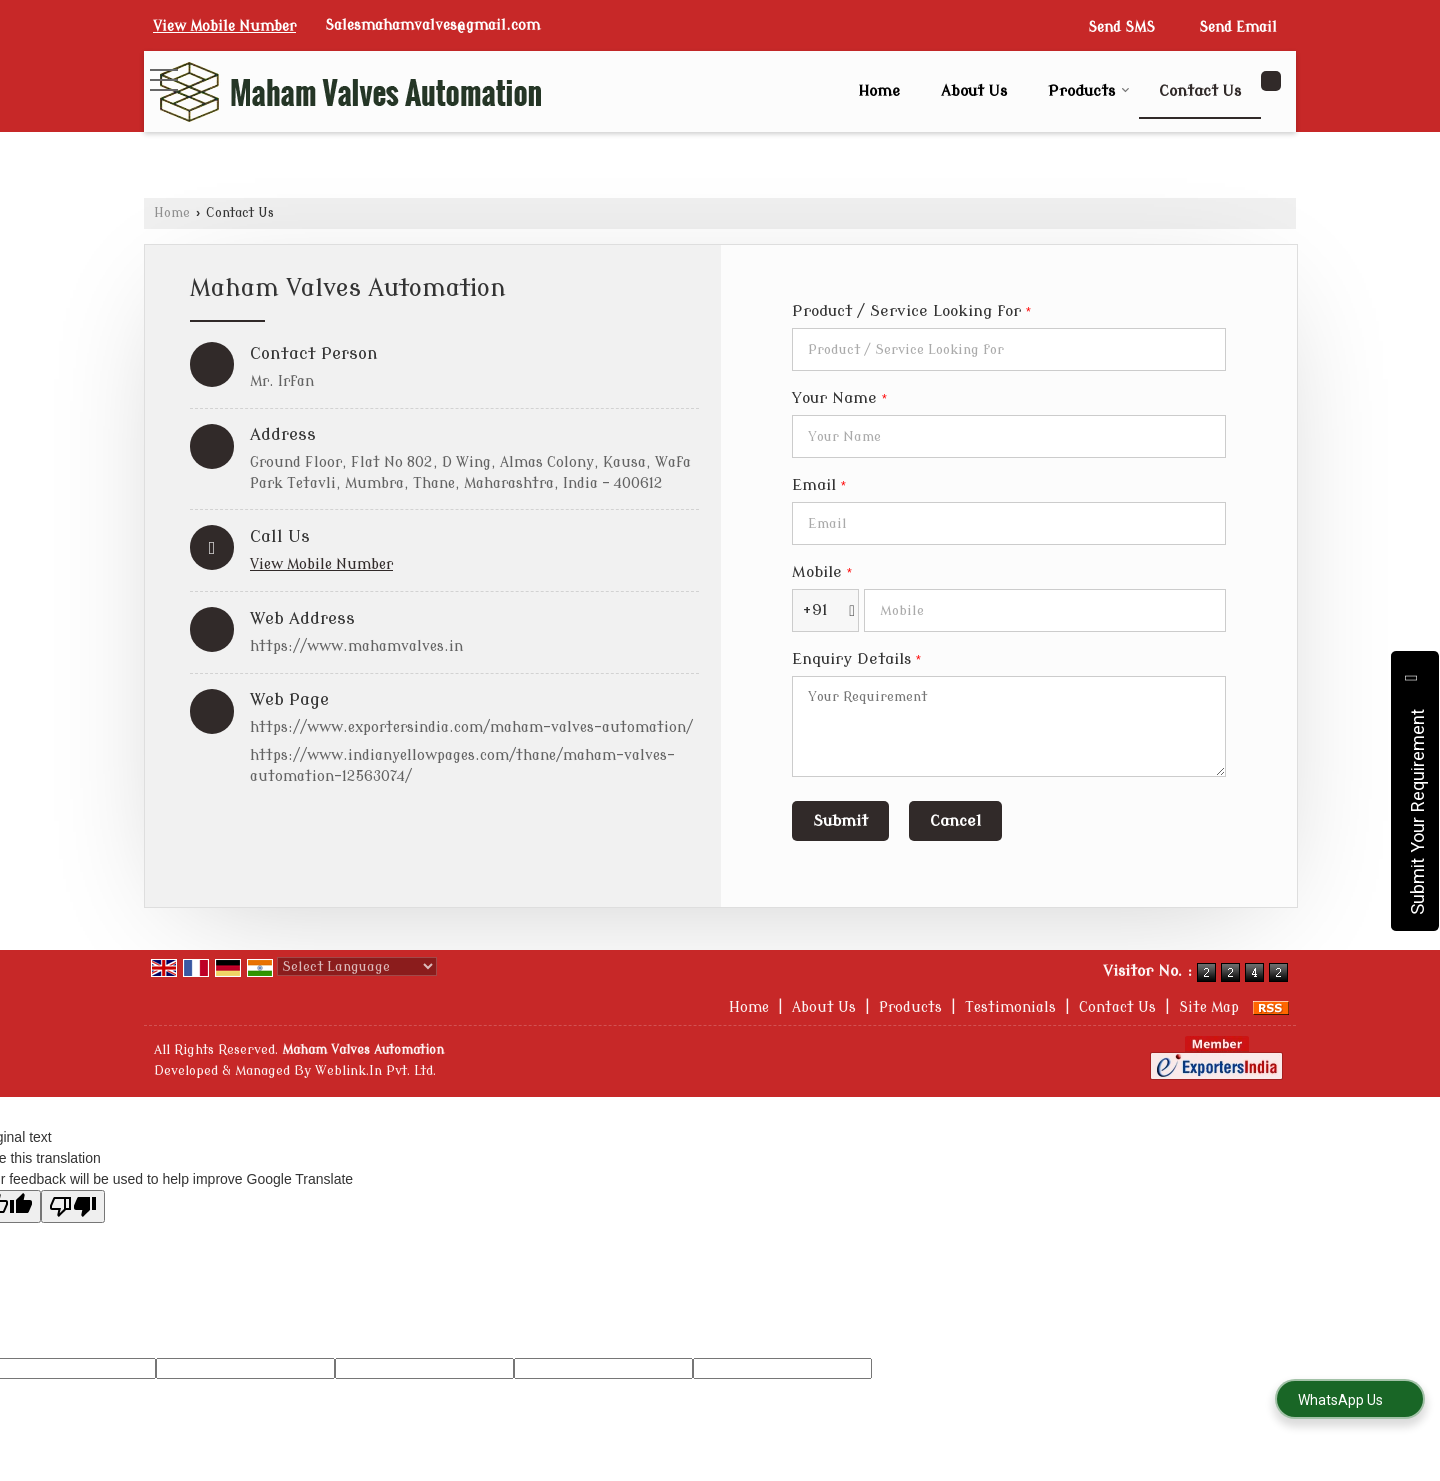  I want to click on https://www.mahamvalves.in, so click(356, 646).